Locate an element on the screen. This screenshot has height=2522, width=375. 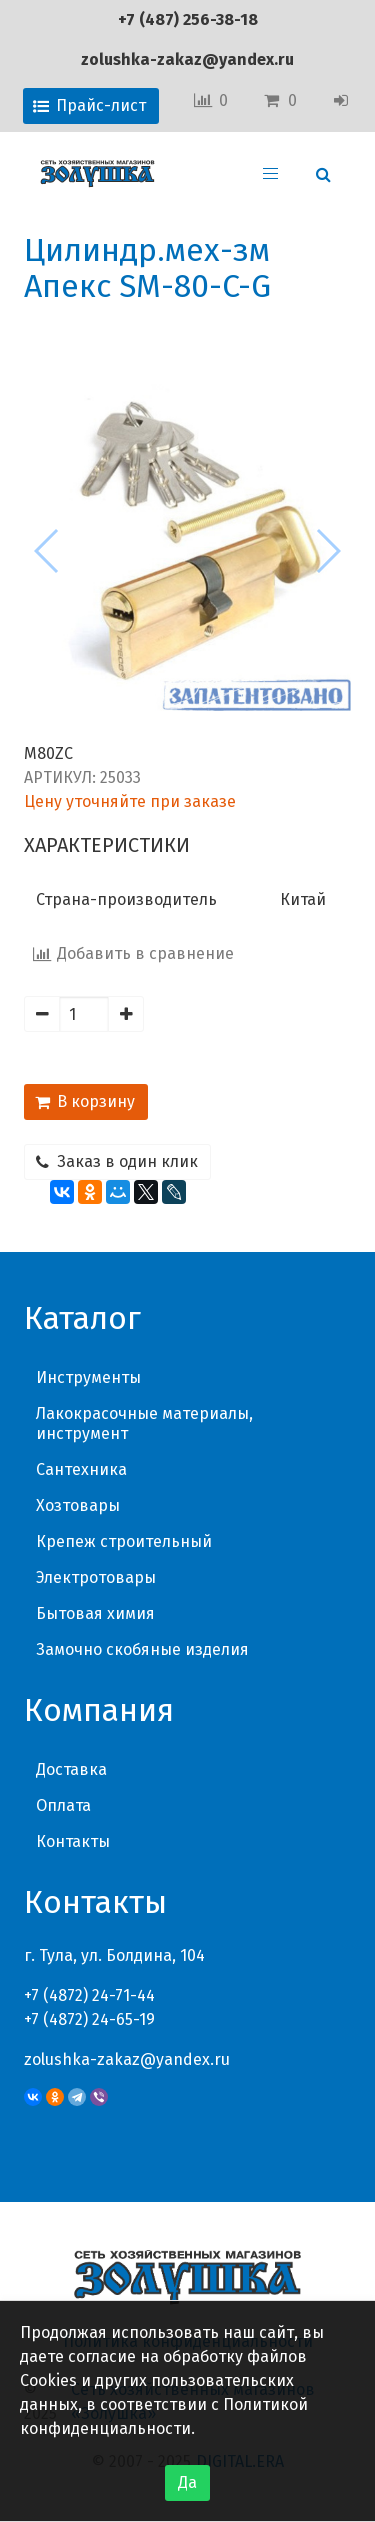
Инструменты is located at coordinates (88, 1377).